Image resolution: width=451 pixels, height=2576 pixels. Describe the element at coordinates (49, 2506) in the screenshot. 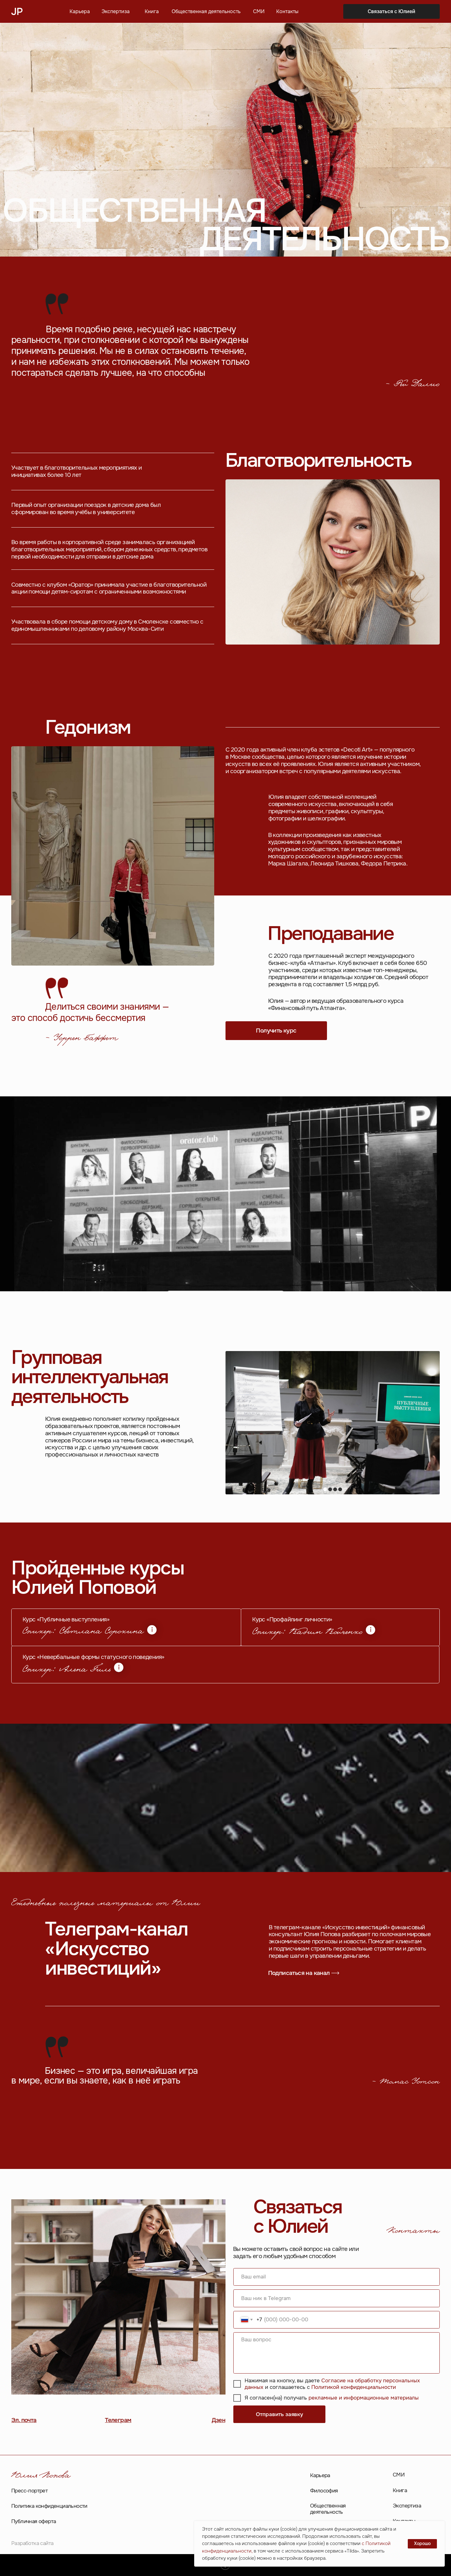

I see `Политика конфиденциальности` at that location.